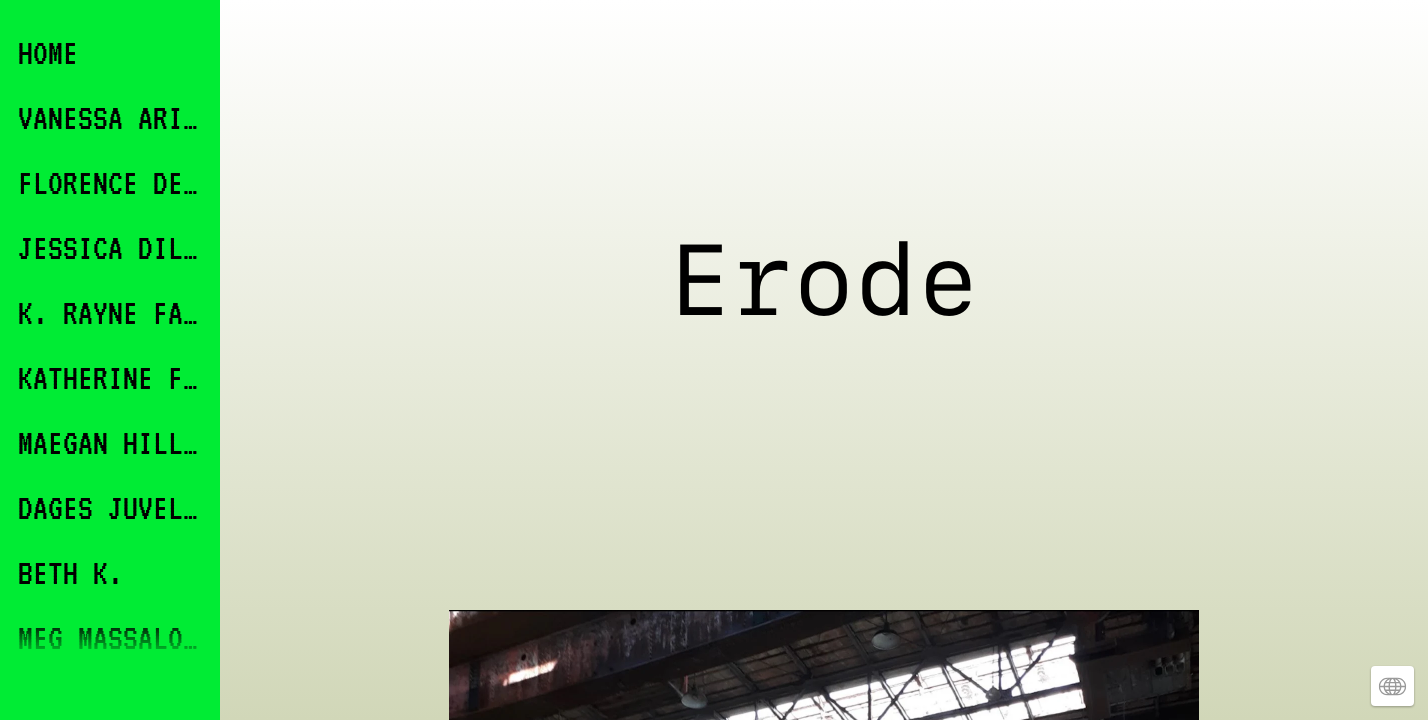 This screenshot has width=1428, height=720. Describe the element at coordinates (48, 52) in the screenshot. I see `HOME` at that location.